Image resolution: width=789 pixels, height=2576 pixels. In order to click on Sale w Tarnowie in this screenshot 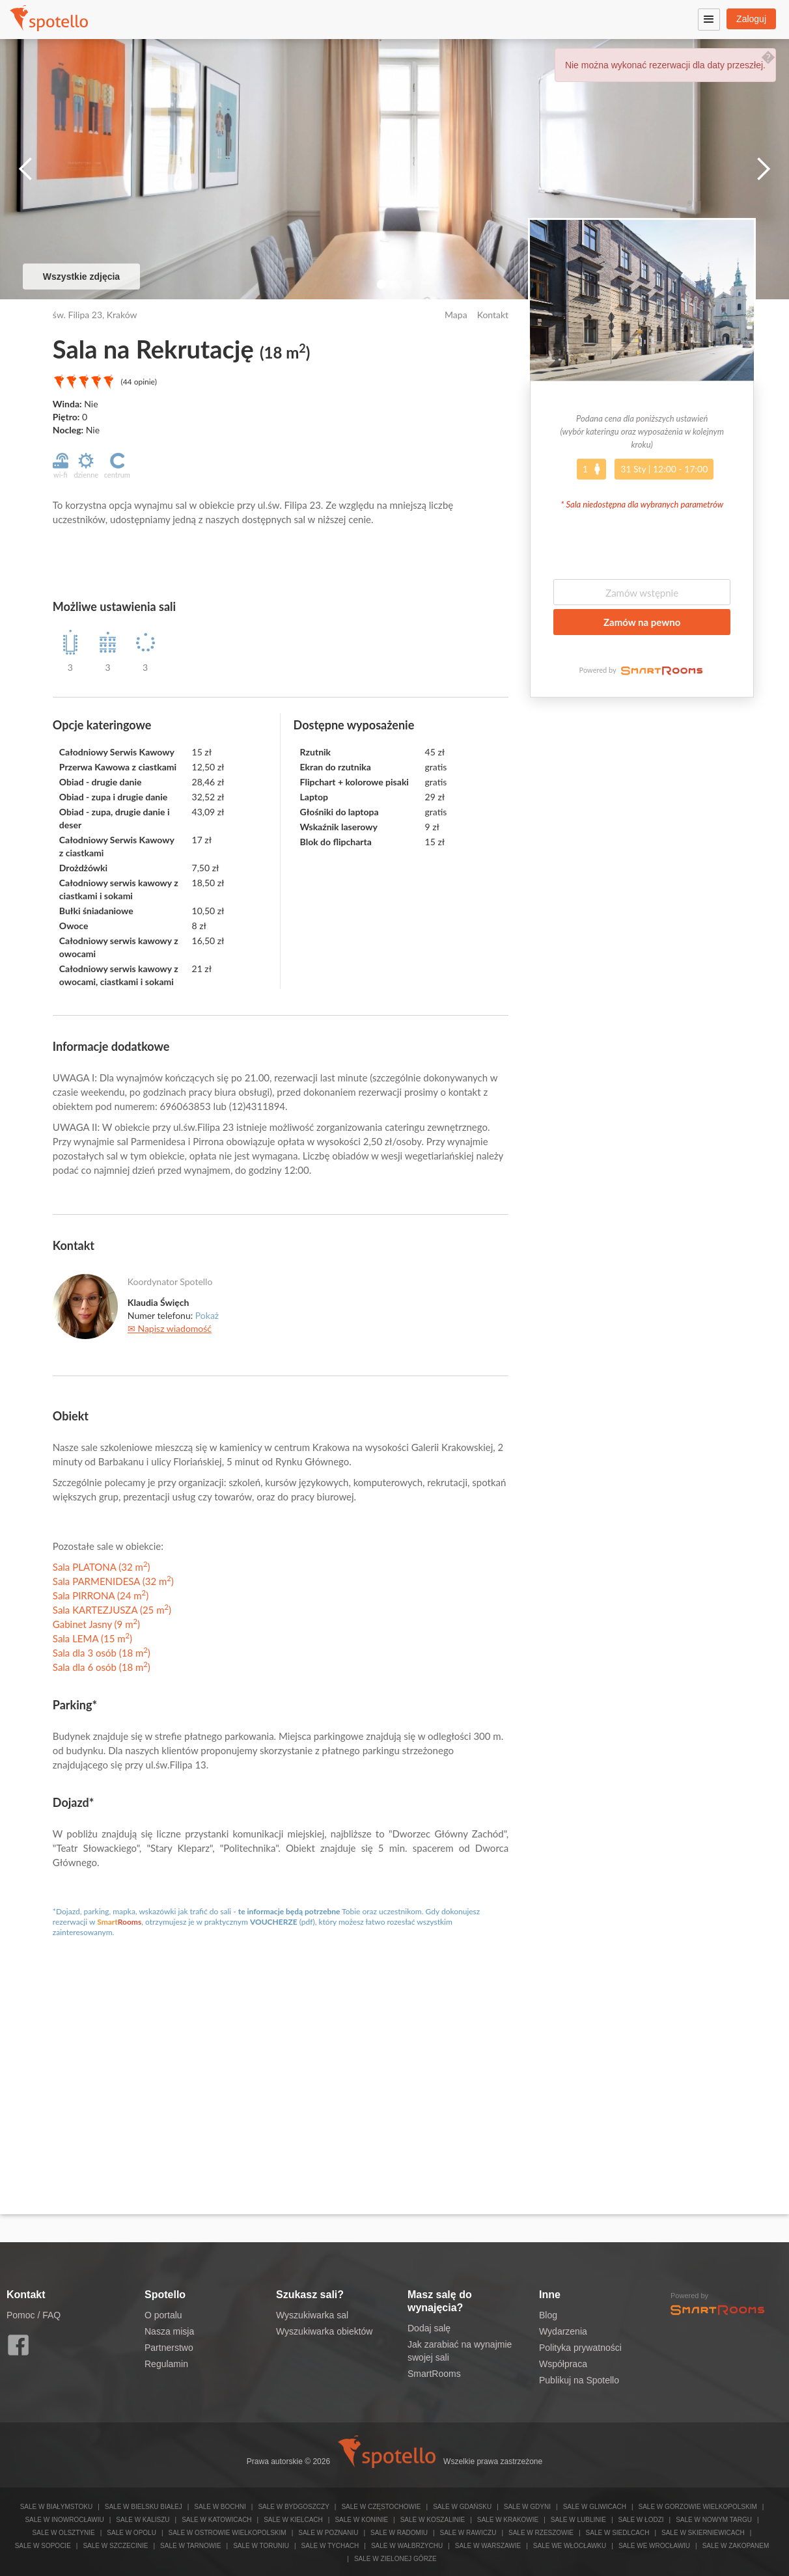, I will do `click(190, 2545)`.